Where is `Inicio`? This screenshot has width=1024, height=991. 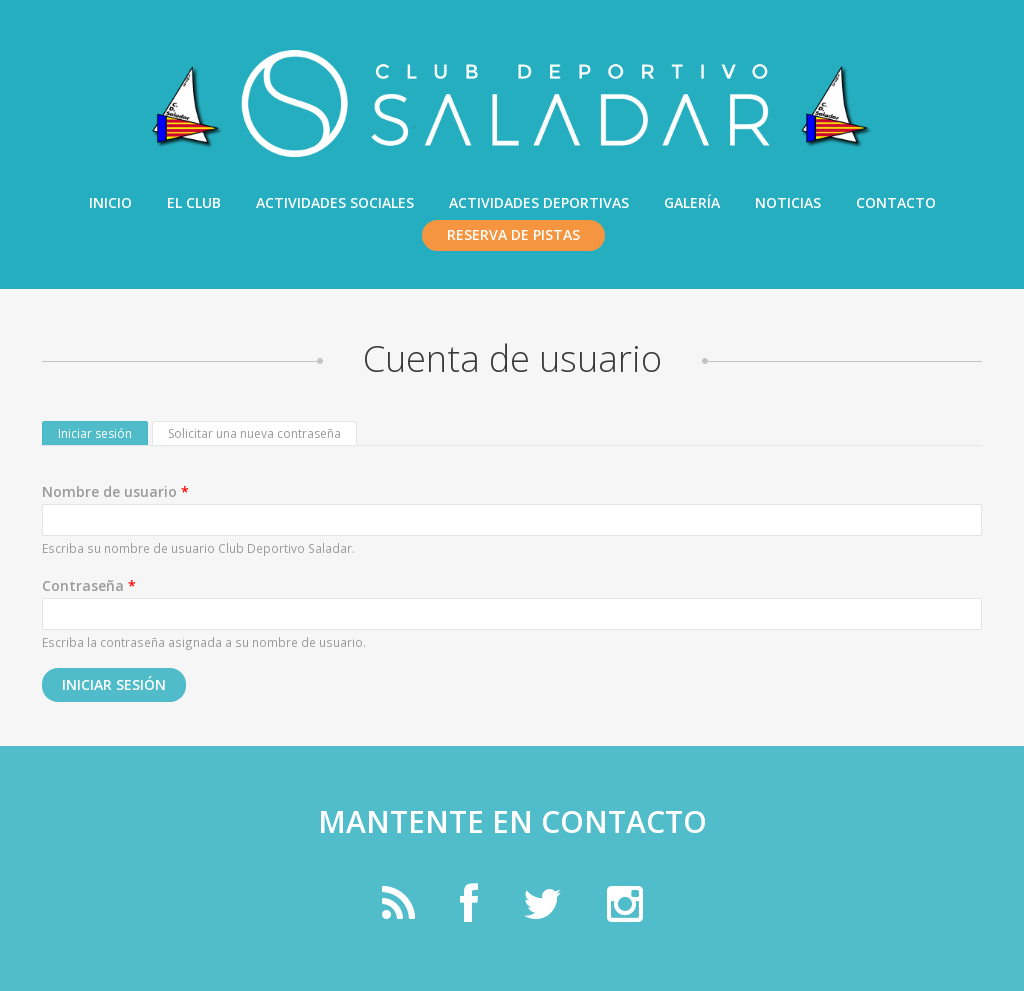 Inicio is located at coordinates (110, 202).